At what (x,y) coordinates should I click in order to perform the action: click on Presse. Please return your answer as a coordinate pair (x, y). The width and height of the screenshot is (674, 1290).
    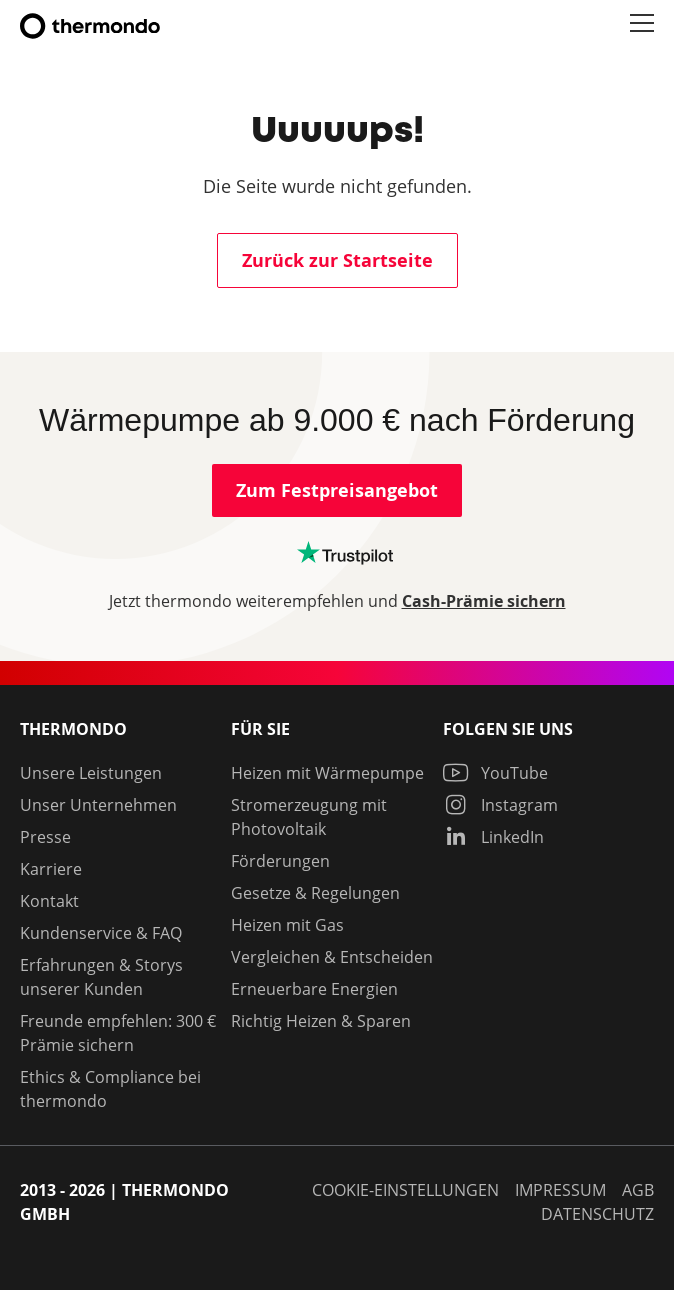
    Looking at the image, I should click on (45, 837).